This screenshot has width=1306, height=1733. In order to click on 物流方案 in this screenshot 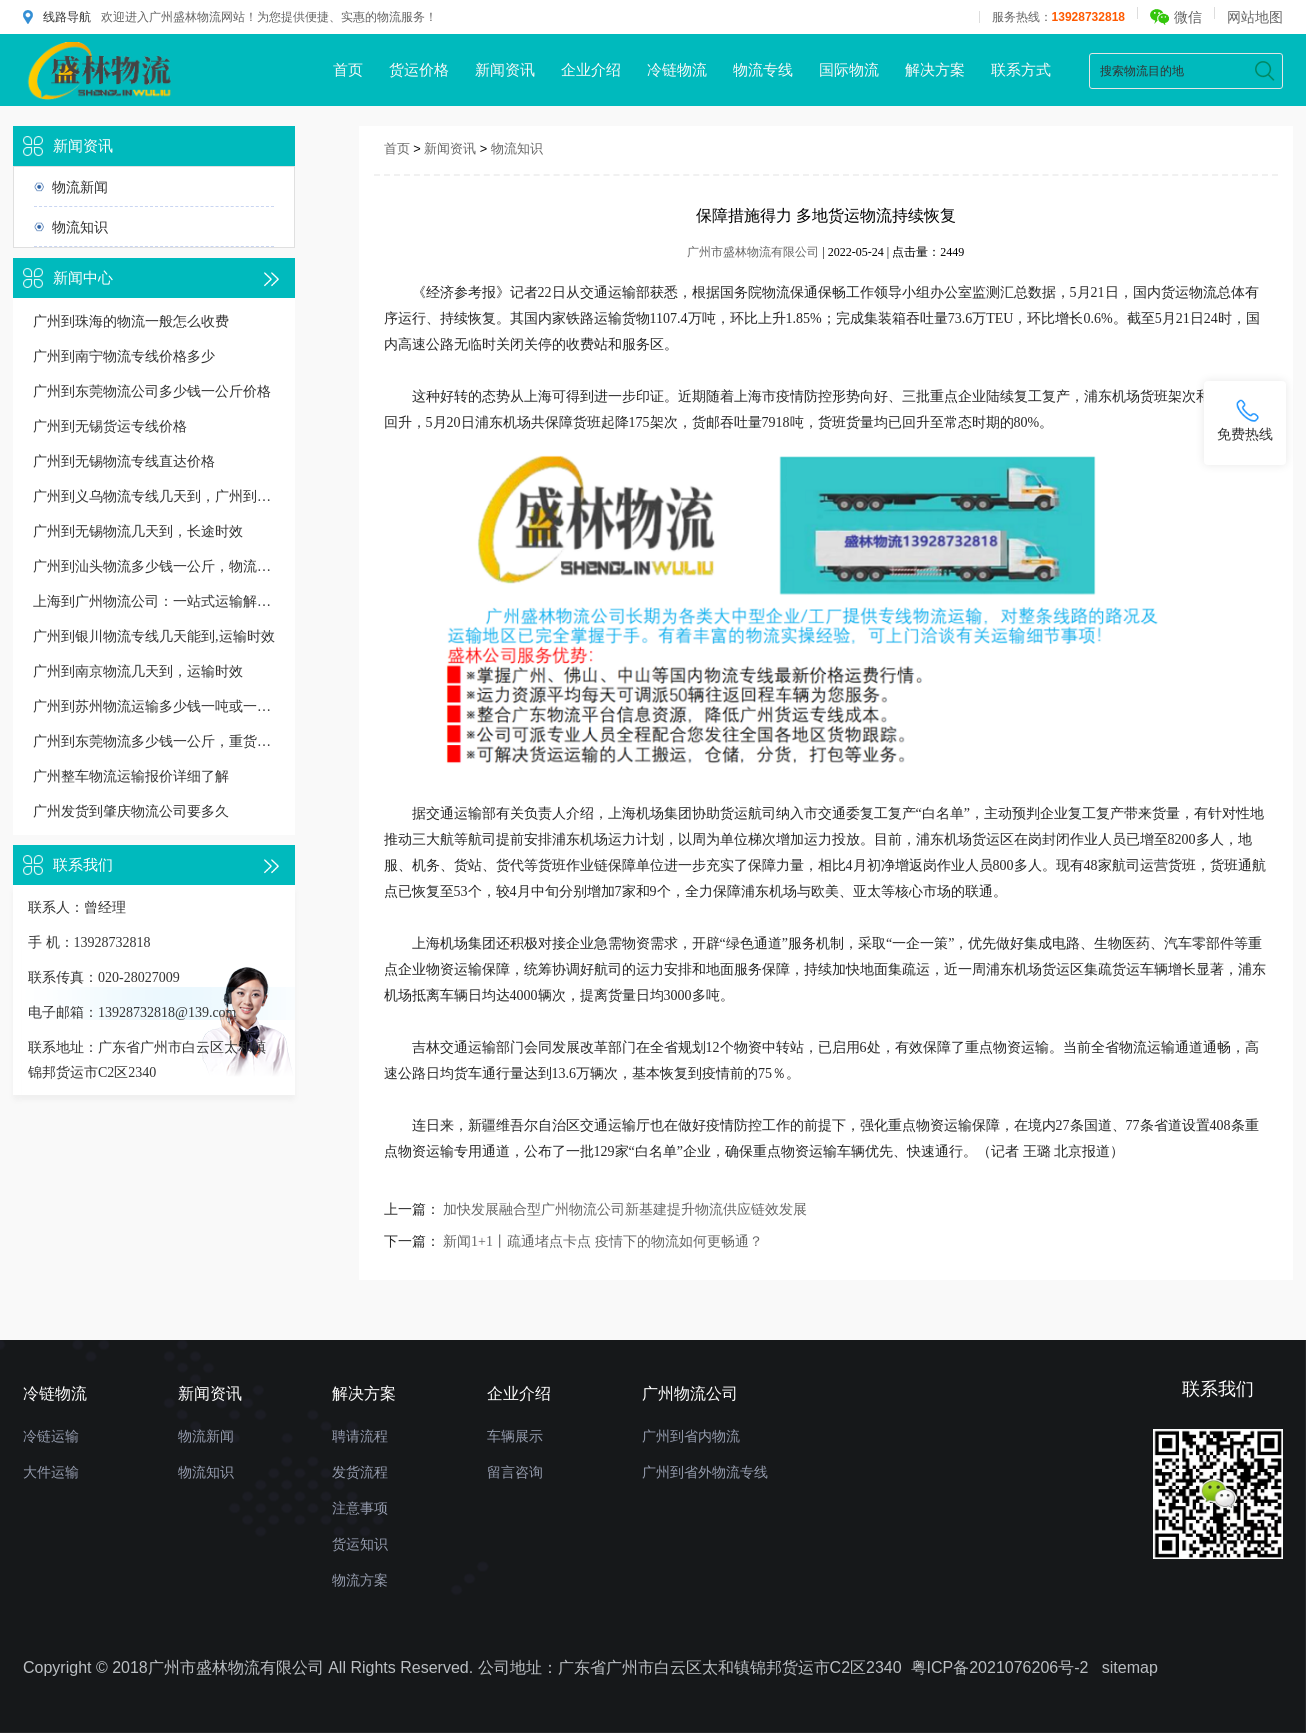, I will do `click(360, 1580)`.